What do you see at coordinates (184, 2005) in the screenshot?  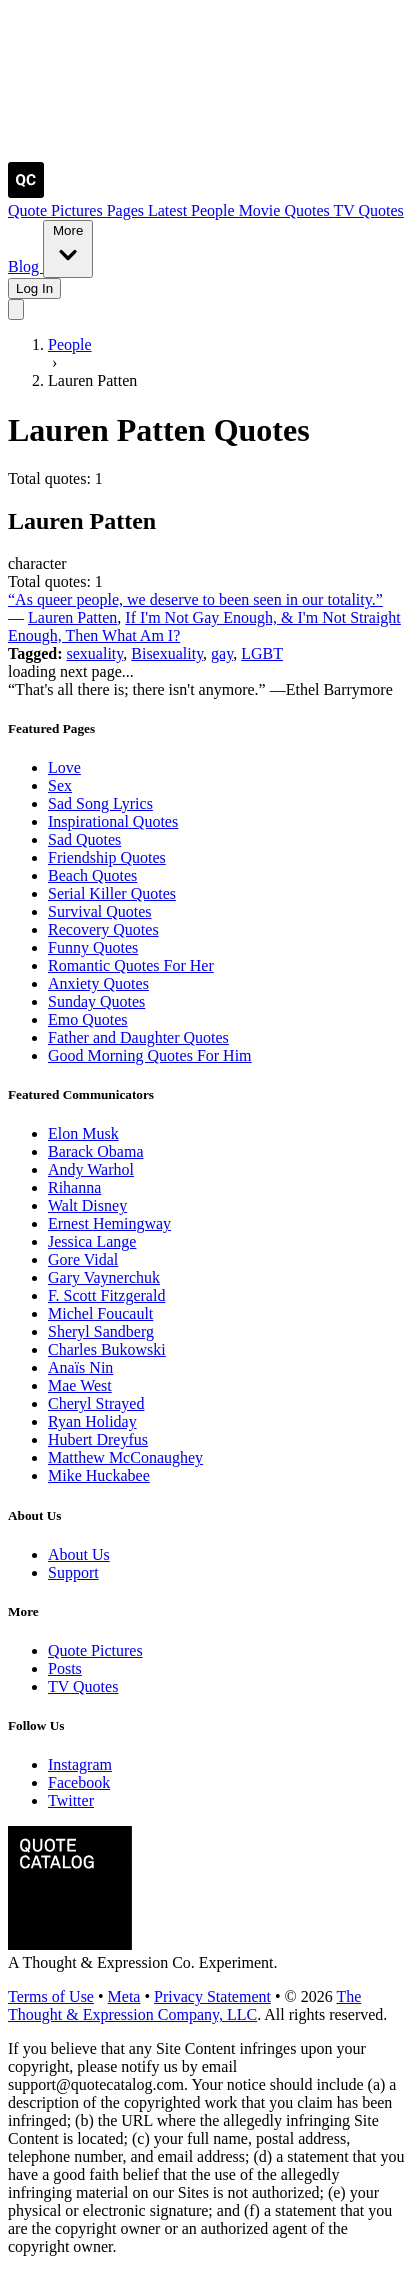 I see `The Thought & Expression Company, LLC` at bounding box center [184, 2005].